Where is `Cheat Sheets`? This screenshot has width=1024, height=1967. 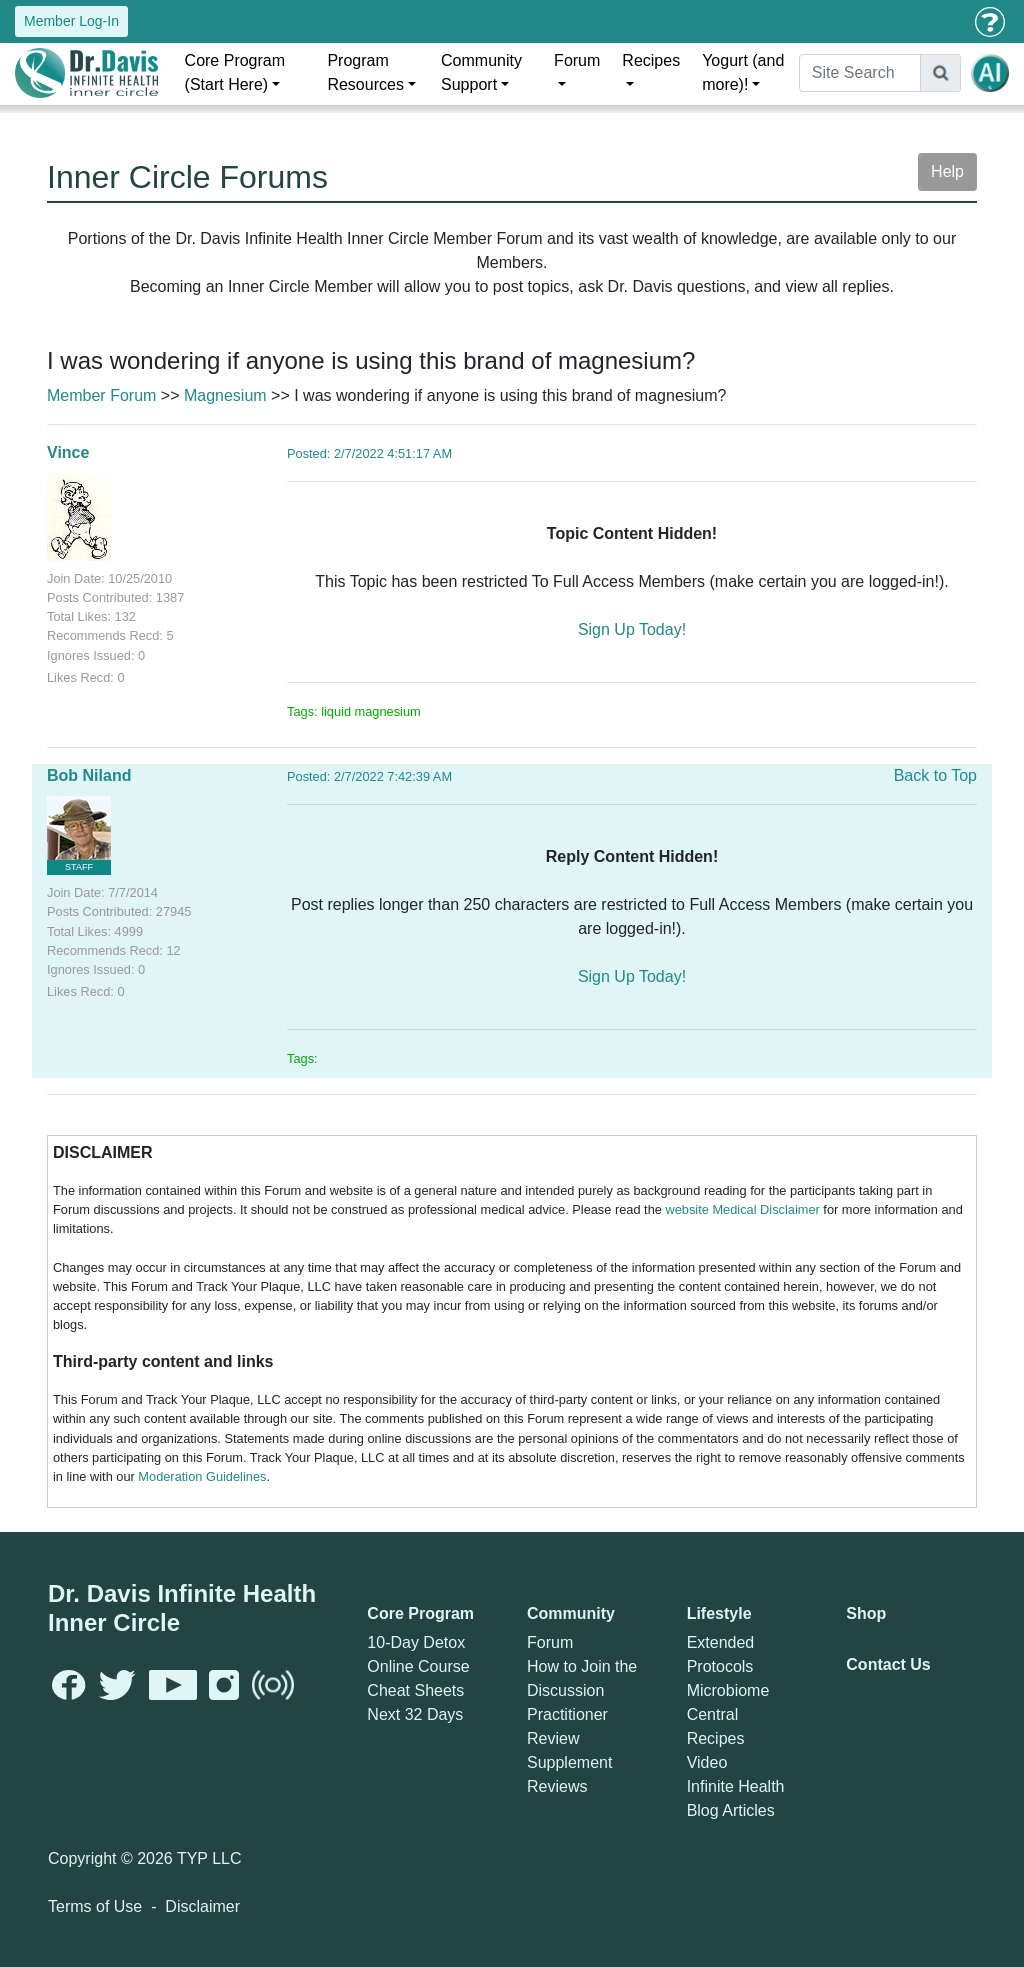
Cheat Sheets is located at coordinates (415, 1690).